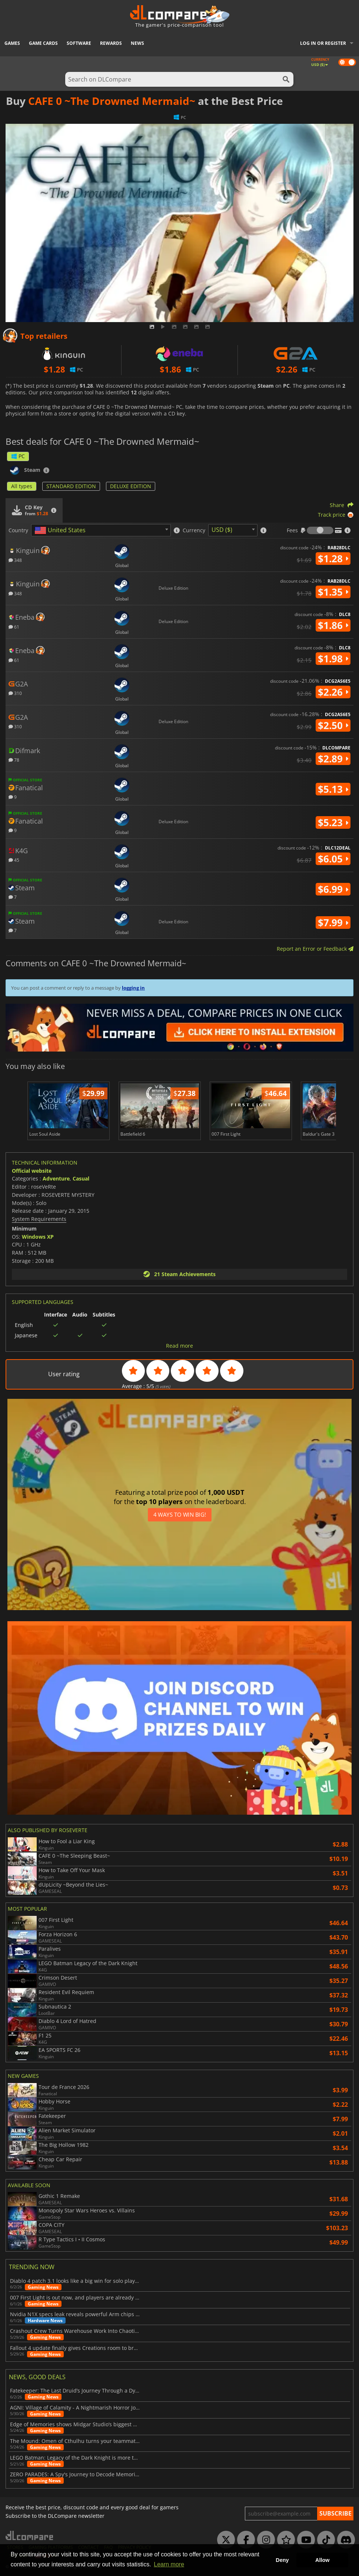 The width and height of the screenshot is (359, 2576). Describe the element at coordinates (21, 486) in the screenshot. I see `All types` at that location.